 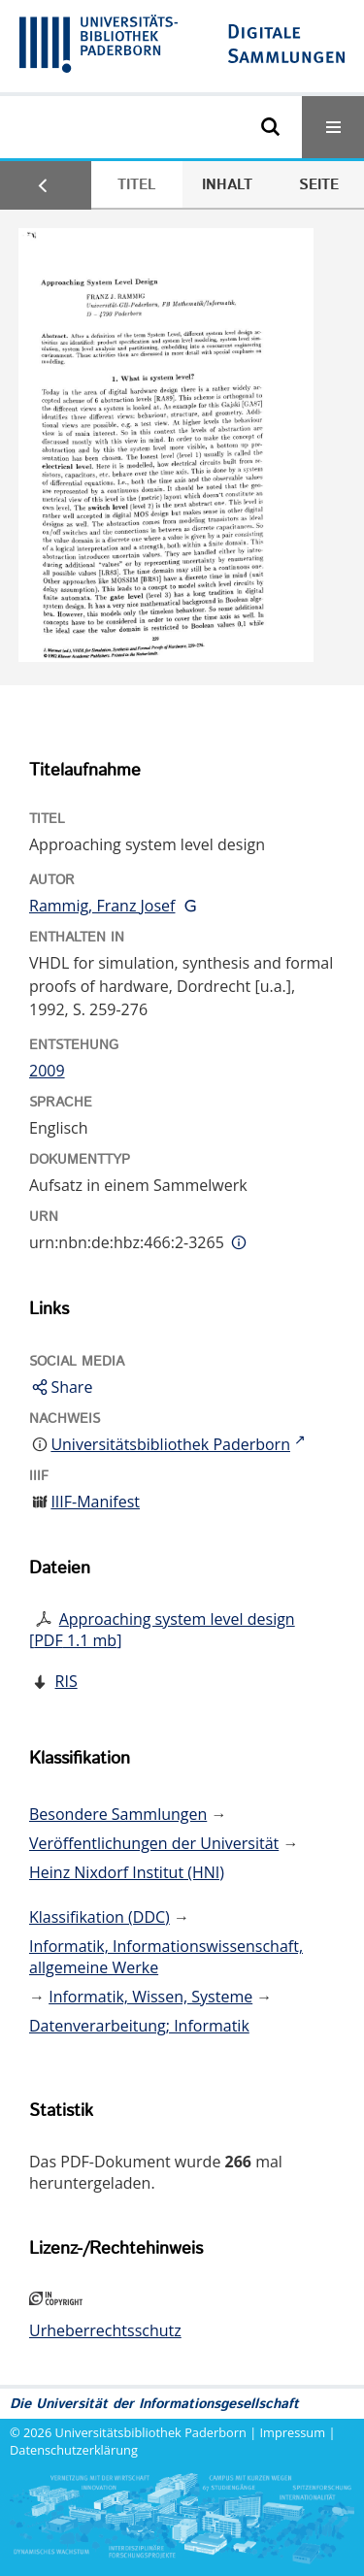 What do you see at coordinates (139, 2025) in the screenshot?
I see `Datenverarbeitung; Informatik` at bounding box center [139, 2025].